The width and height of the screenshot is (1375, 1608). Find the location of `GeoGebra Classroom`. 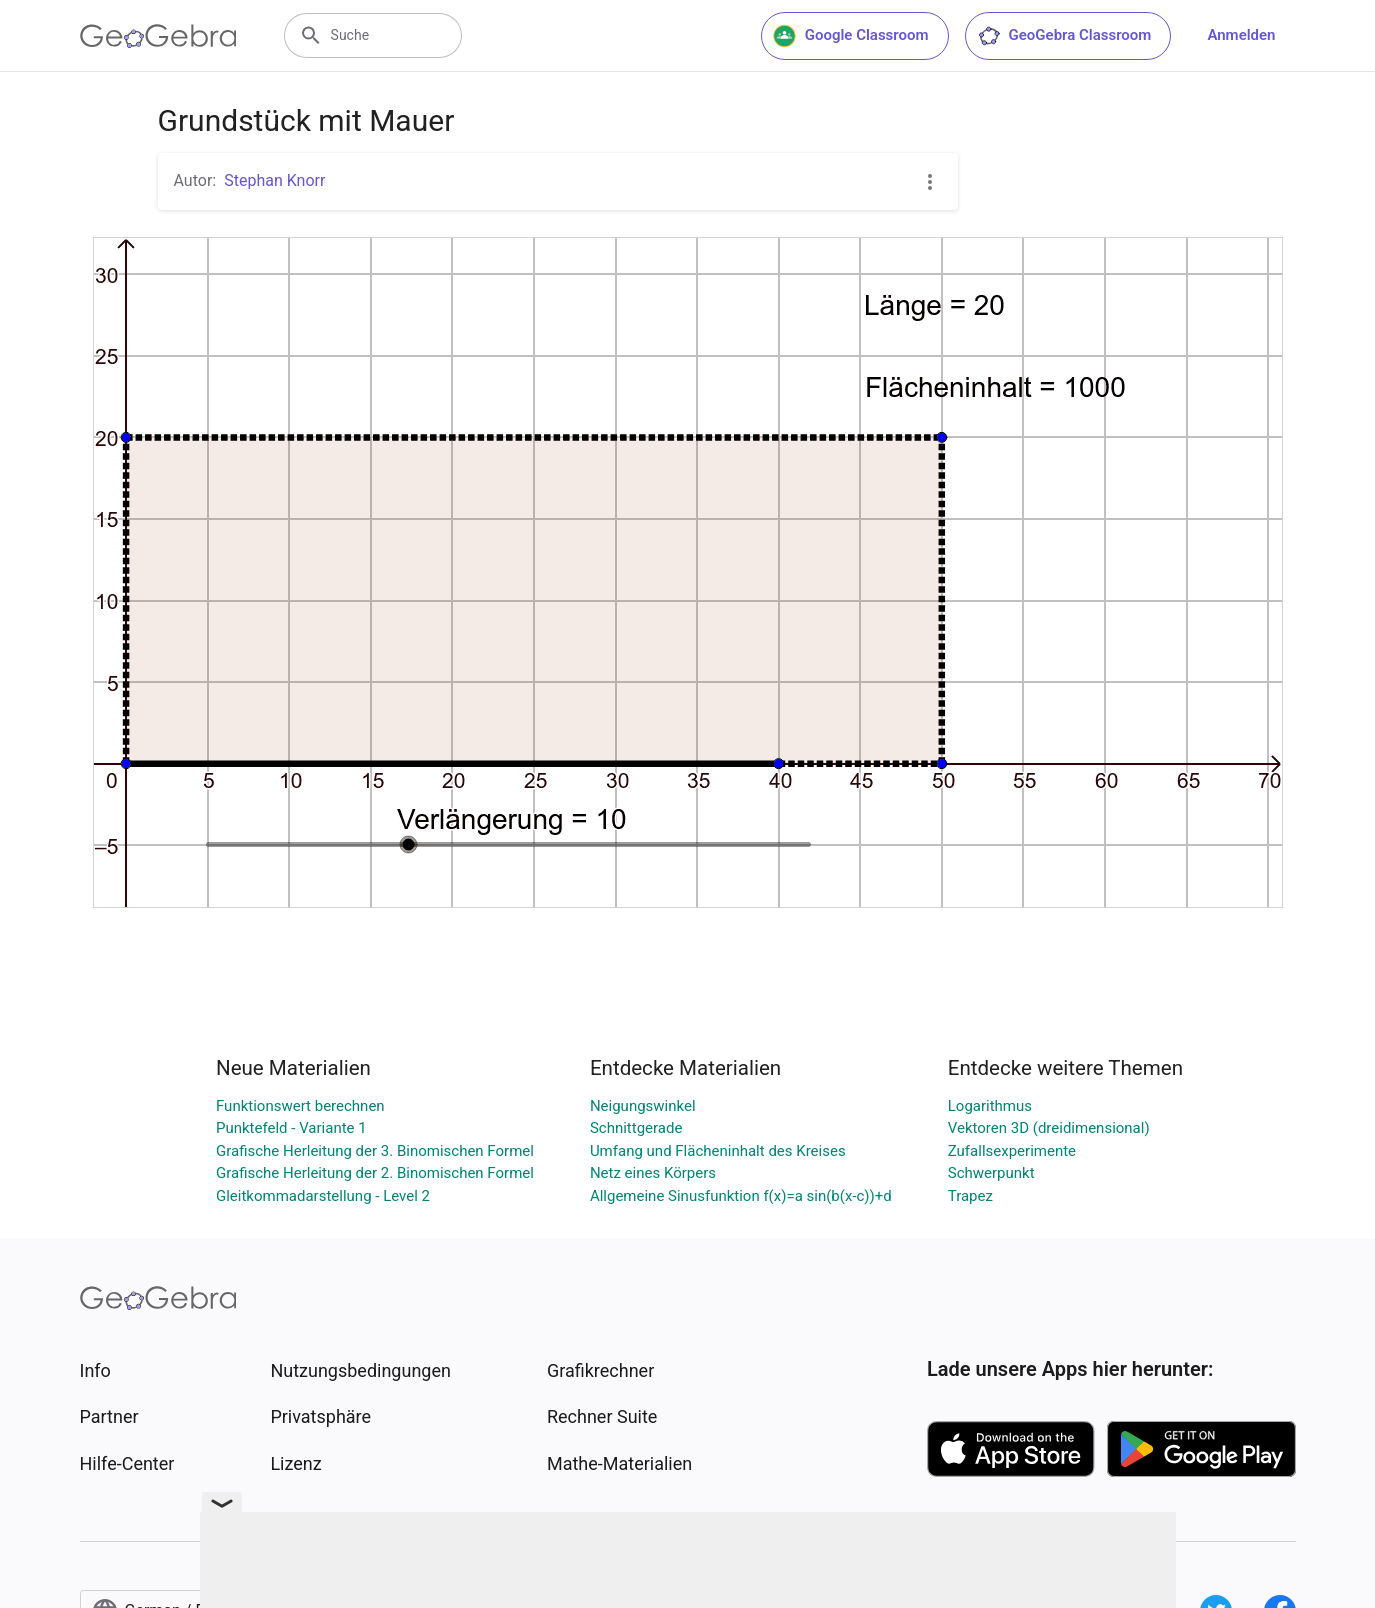

GeoGebra Classroom is located at coordinates (1064, 36).